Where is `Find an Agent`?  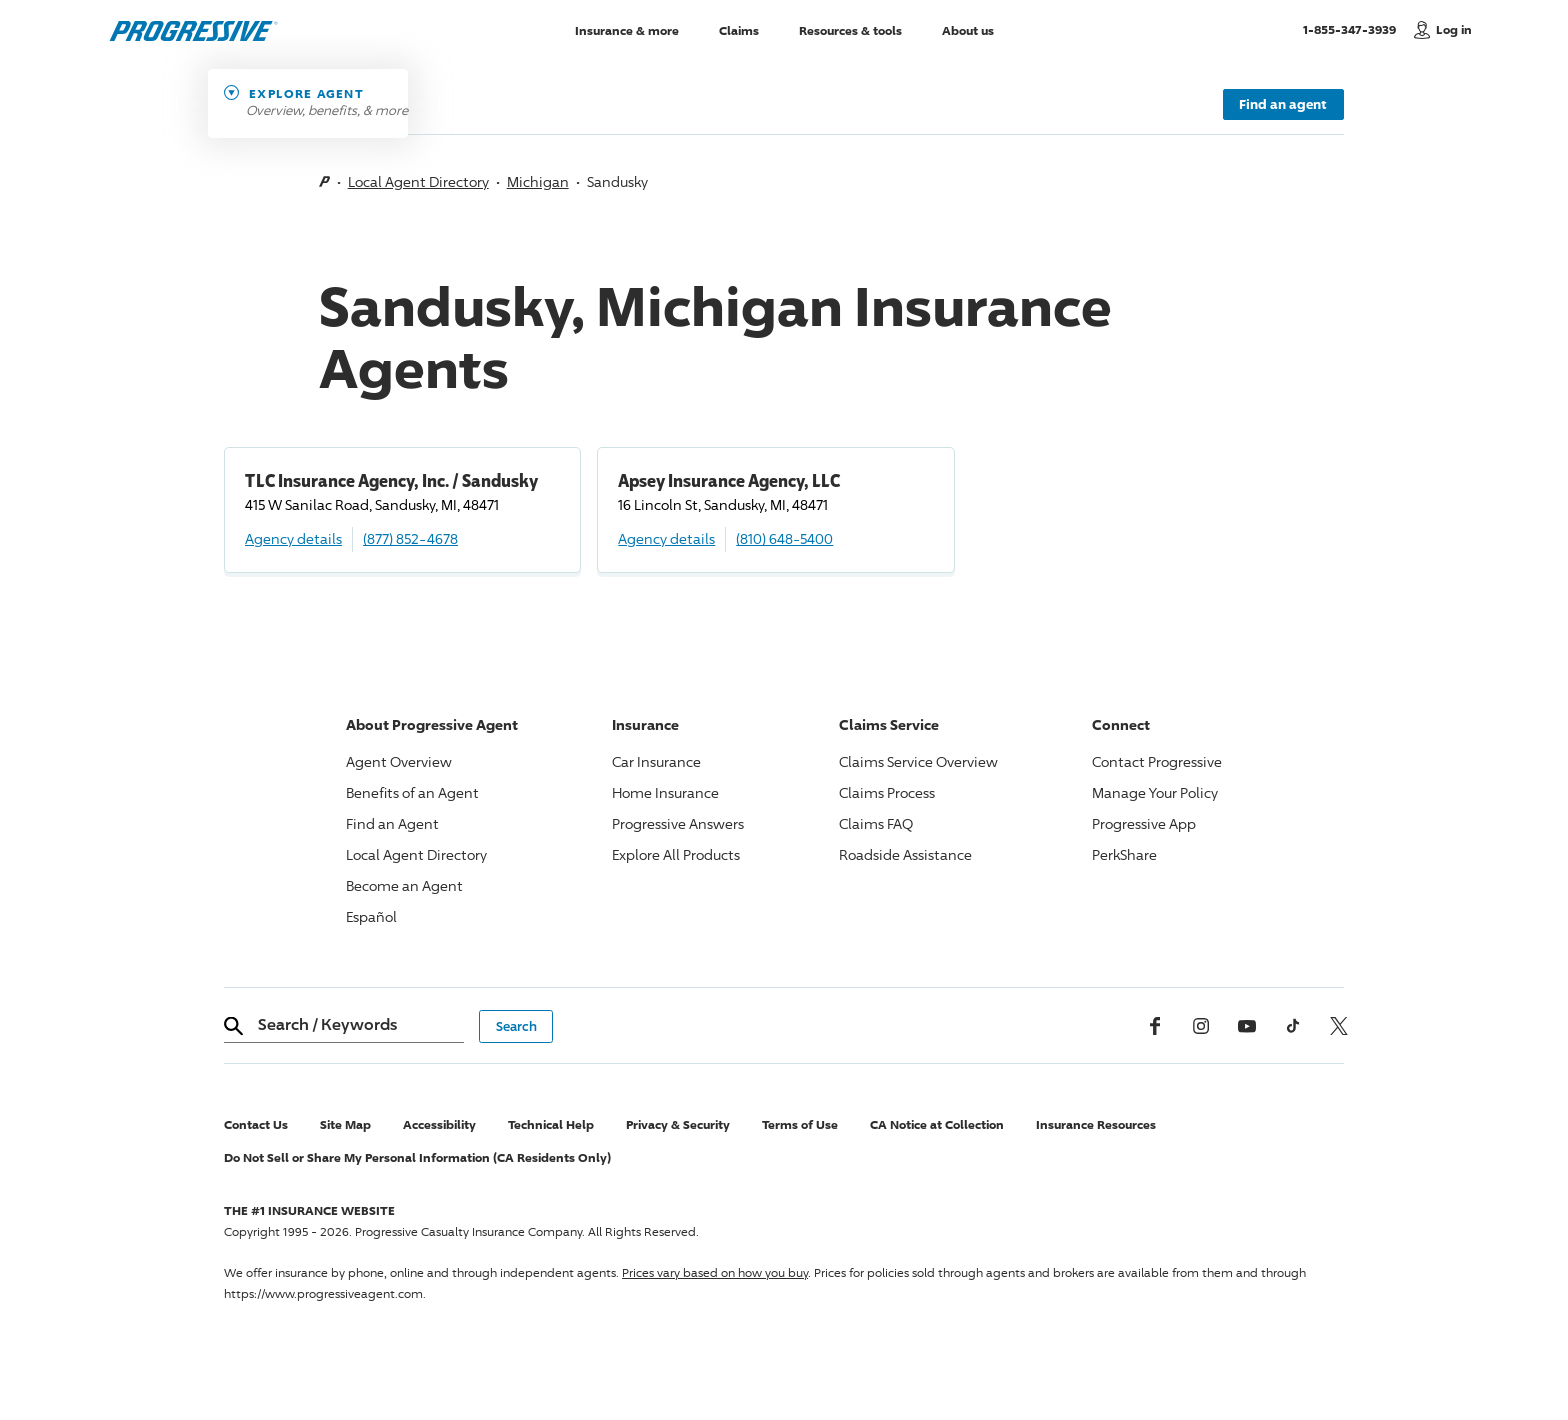 Find an Agent is located at coordinates (392, 823).